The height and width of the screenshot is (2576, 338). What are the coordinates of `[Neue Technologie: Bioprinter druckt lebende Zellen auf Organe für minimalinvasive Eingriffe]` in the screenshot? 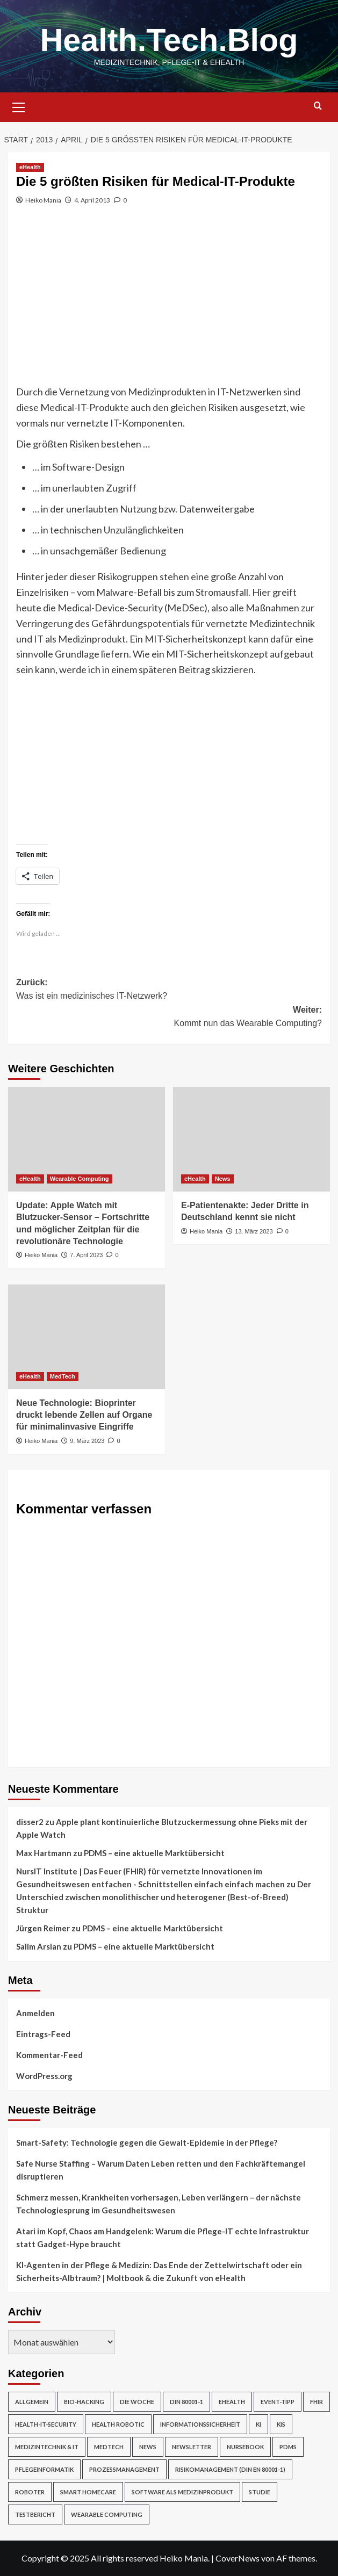 It's located at (86, 1337).